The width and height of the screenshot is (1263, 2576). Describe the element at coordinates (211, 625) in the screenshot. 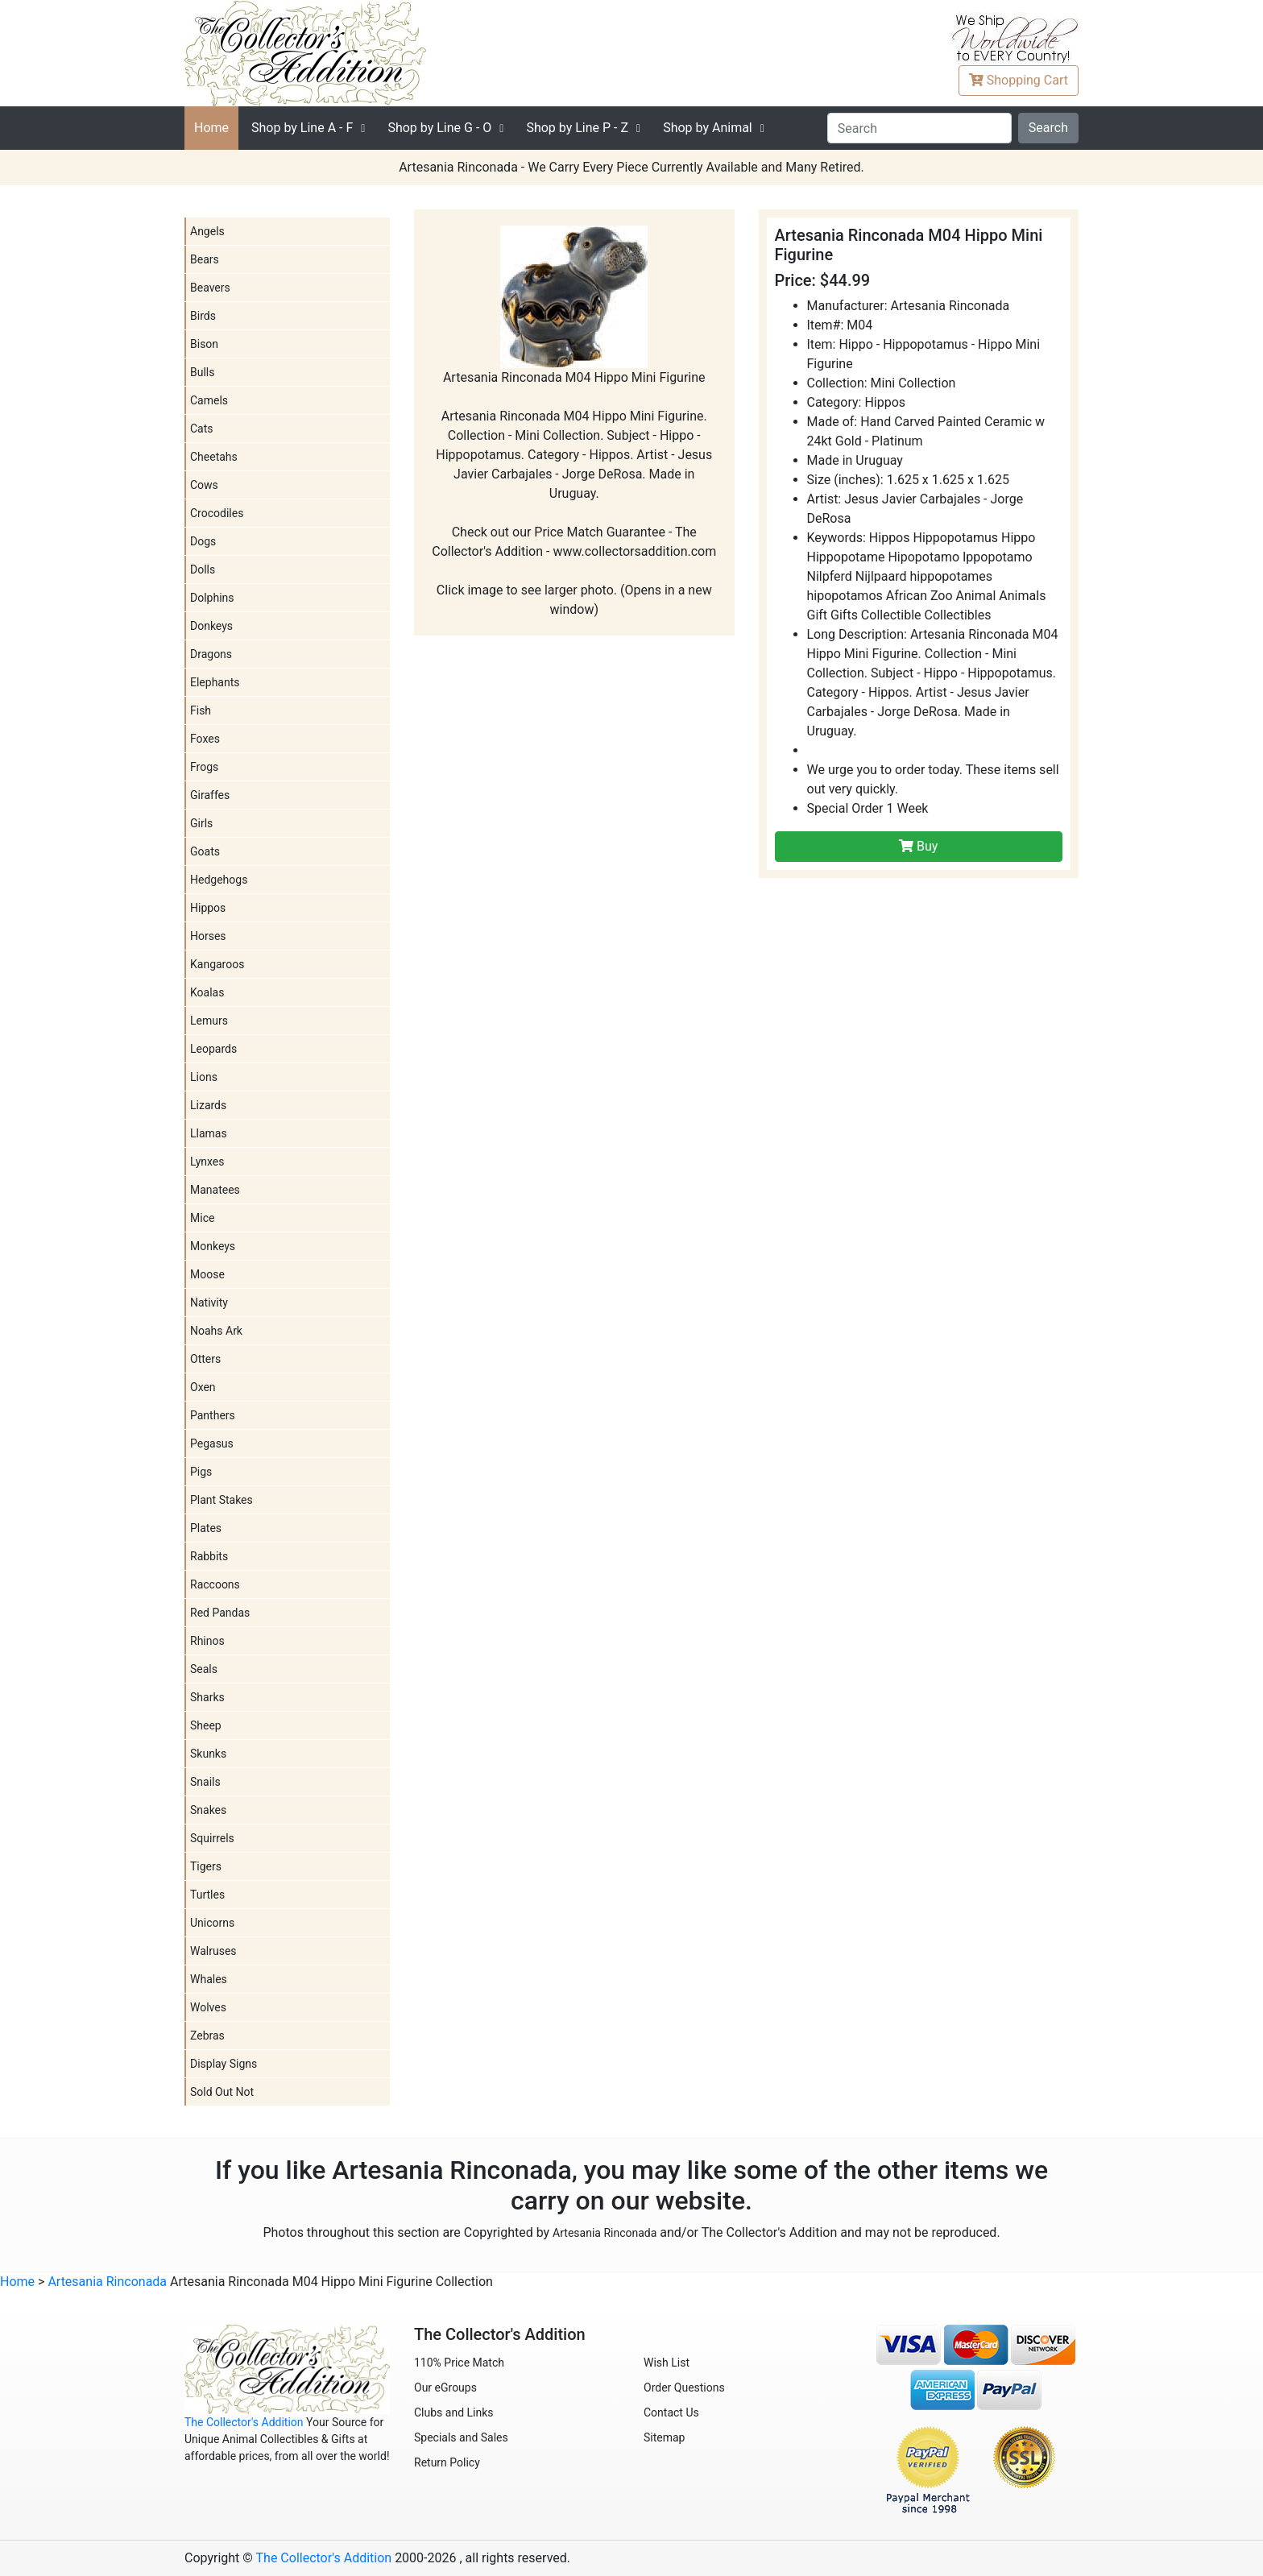

I see `Donkeys` at that location.